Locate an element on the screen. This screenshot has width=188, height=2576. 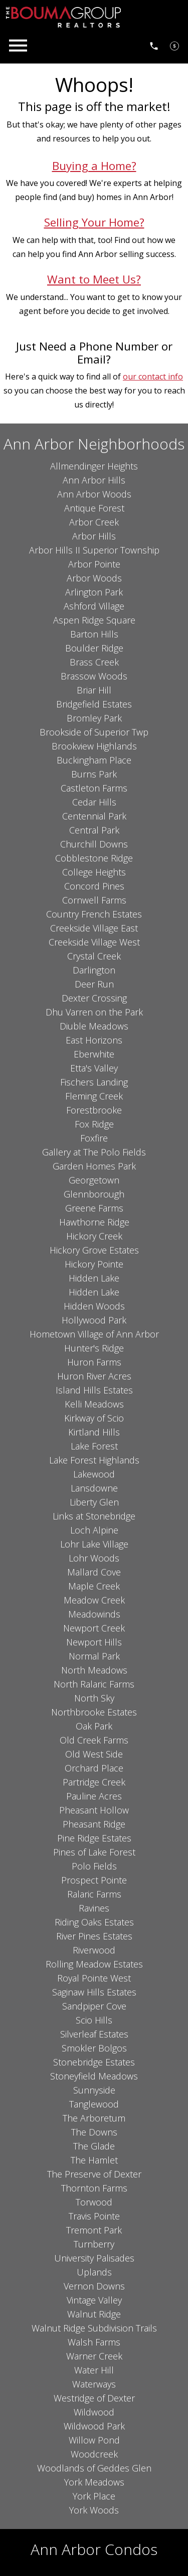
Walnut Ridge Subdivision Trails is located at coordinates (94, 2328).